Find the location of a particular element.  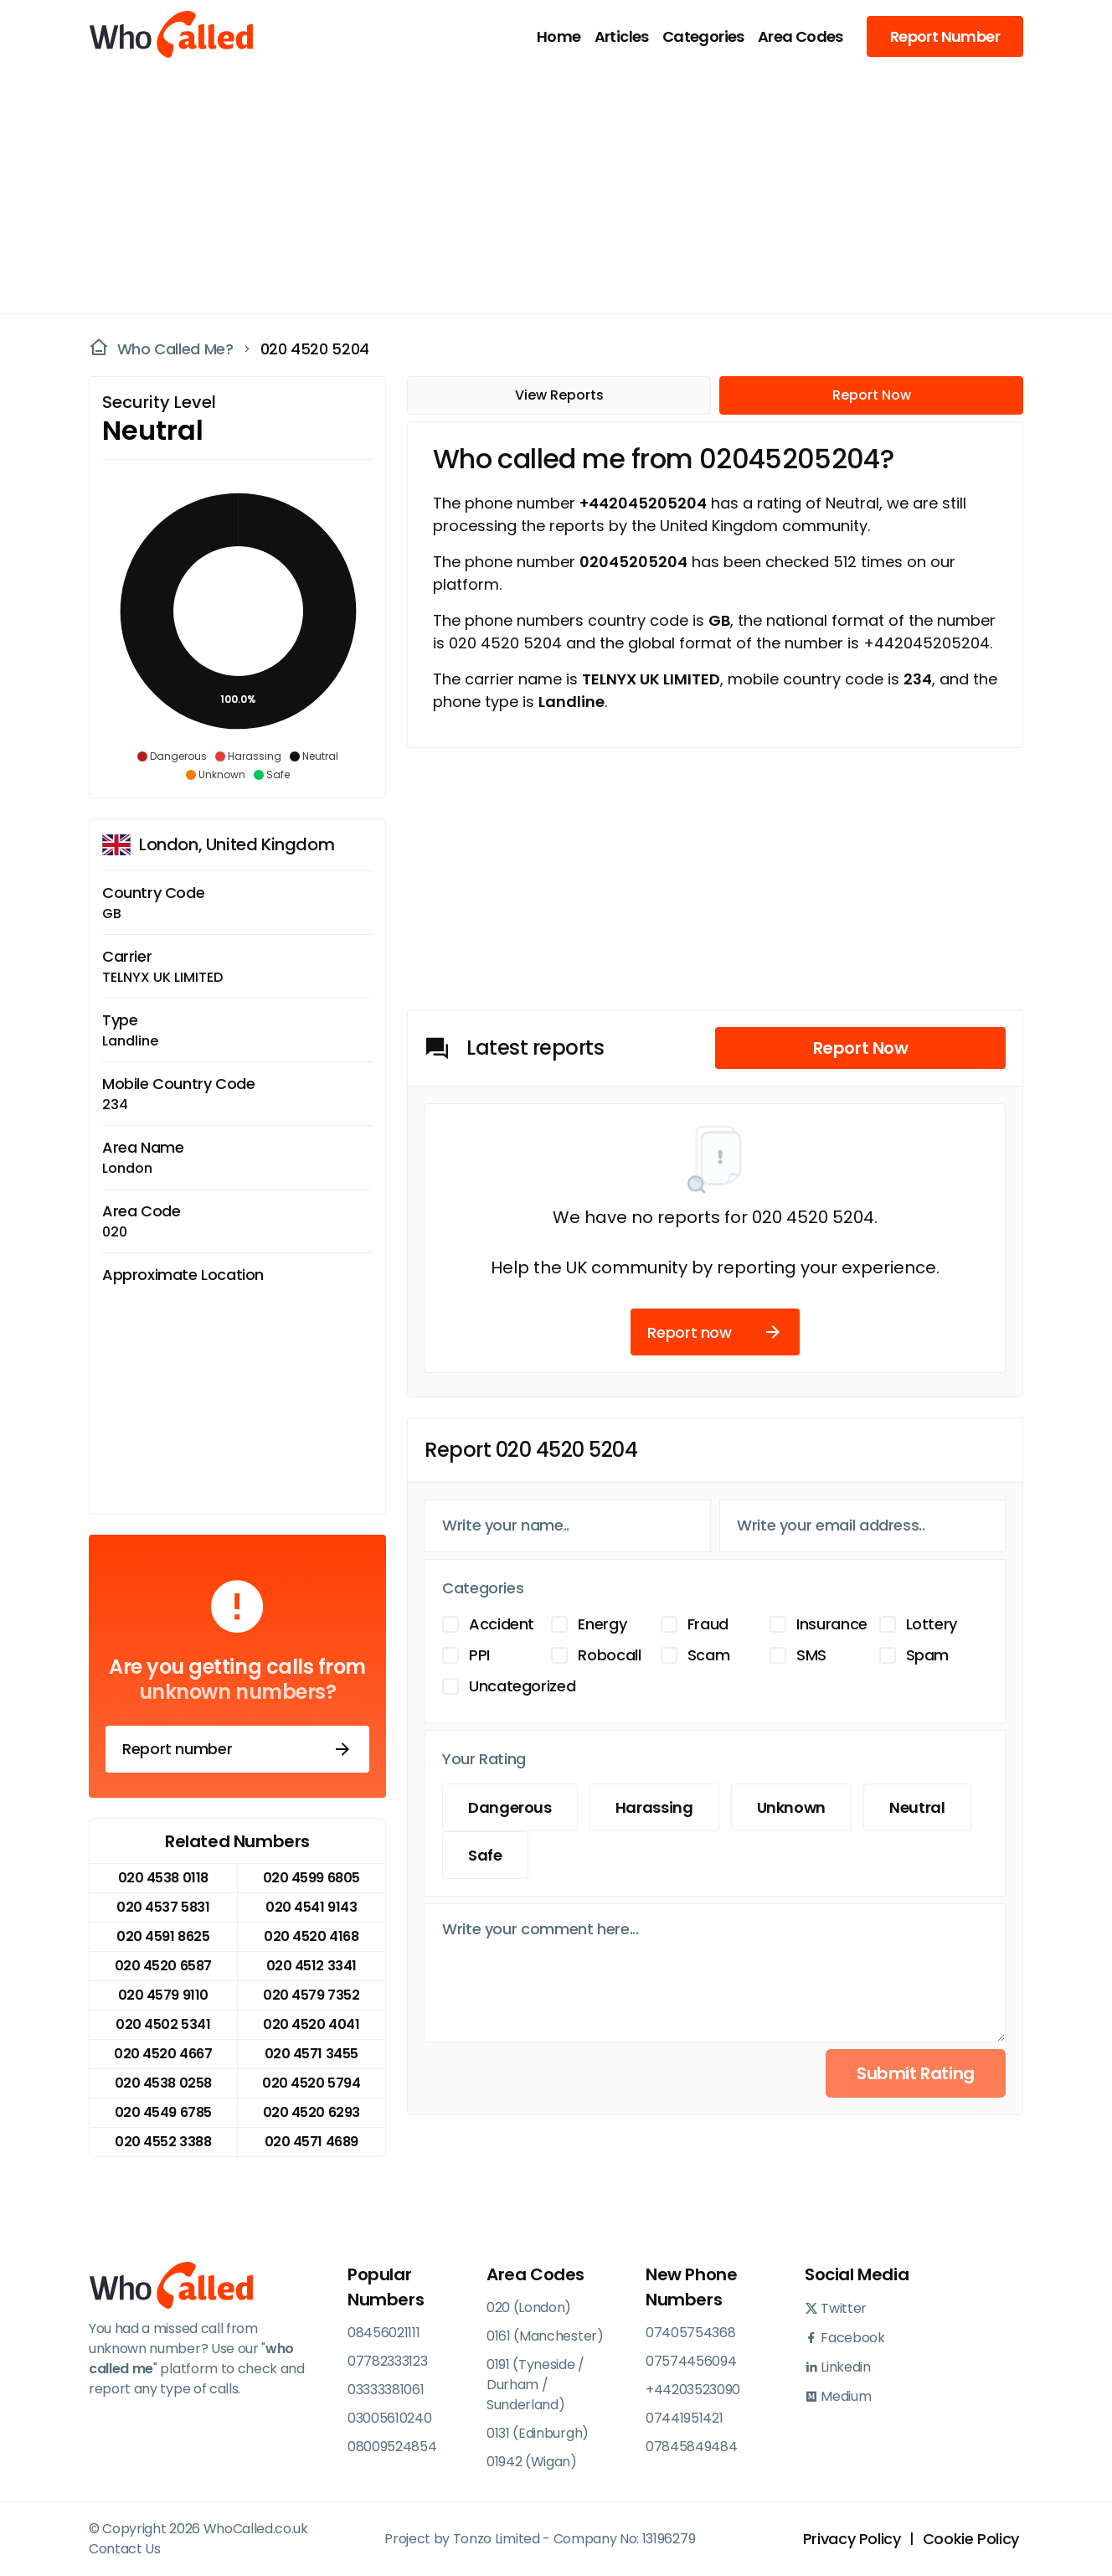

Report Number is located at coordinates (945, 36).